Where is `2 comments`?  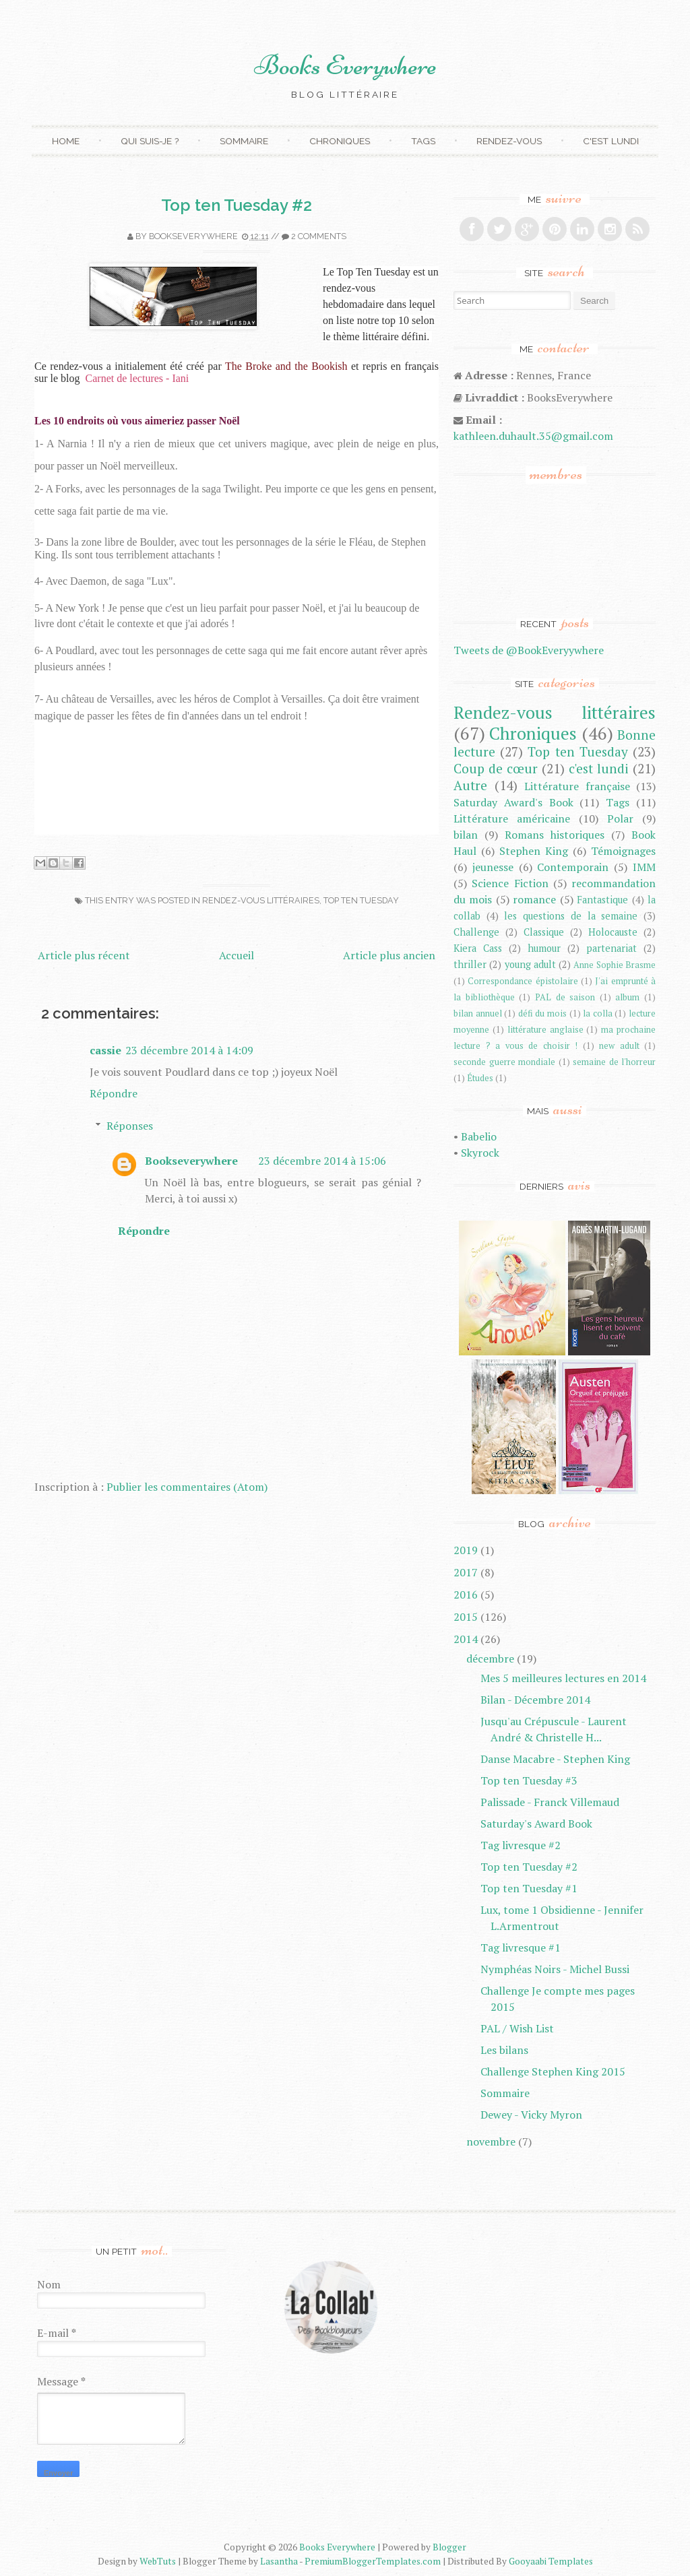 2 comments is located at coordinates (318, 236).